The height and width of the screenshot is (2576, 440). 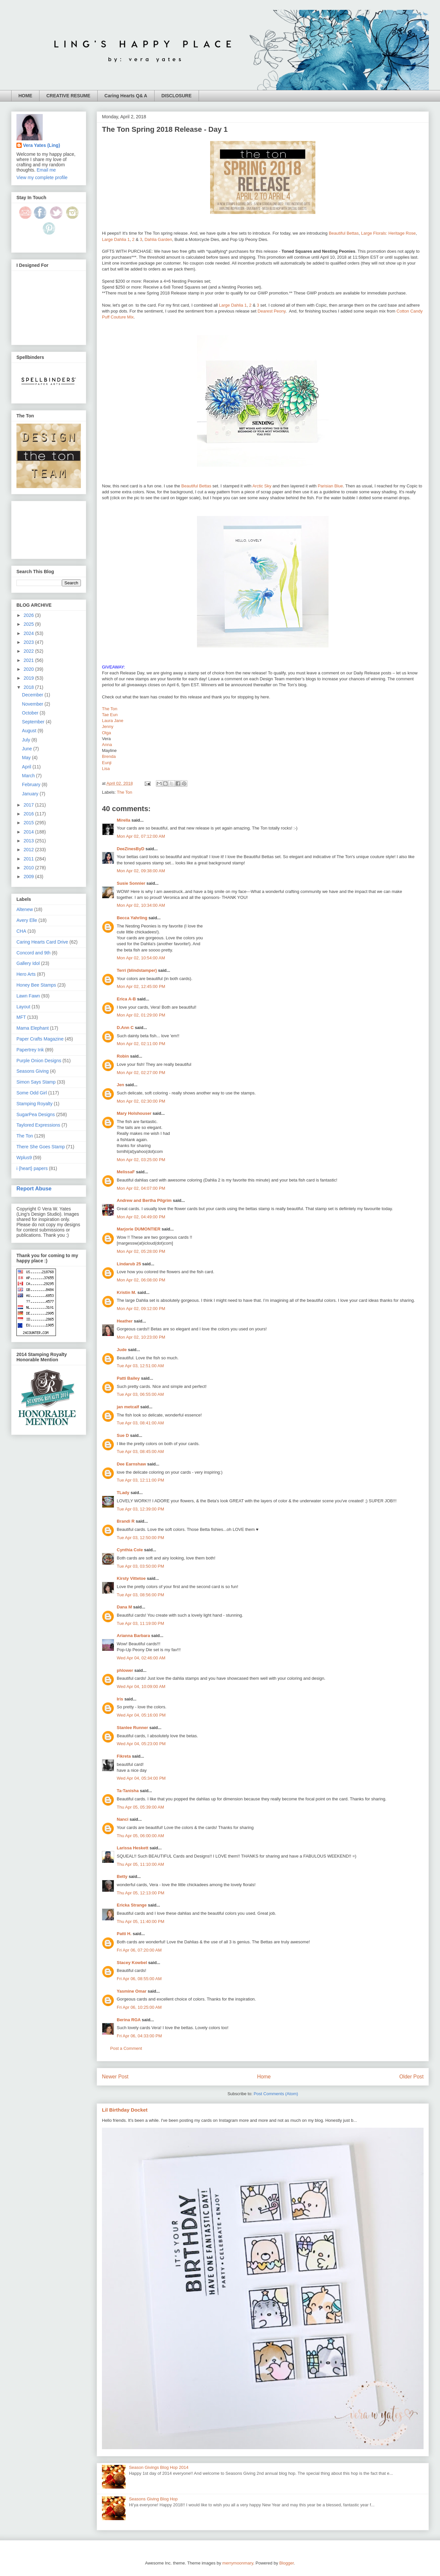 I want to click on Kristin M., so click(x=126, y=1292).